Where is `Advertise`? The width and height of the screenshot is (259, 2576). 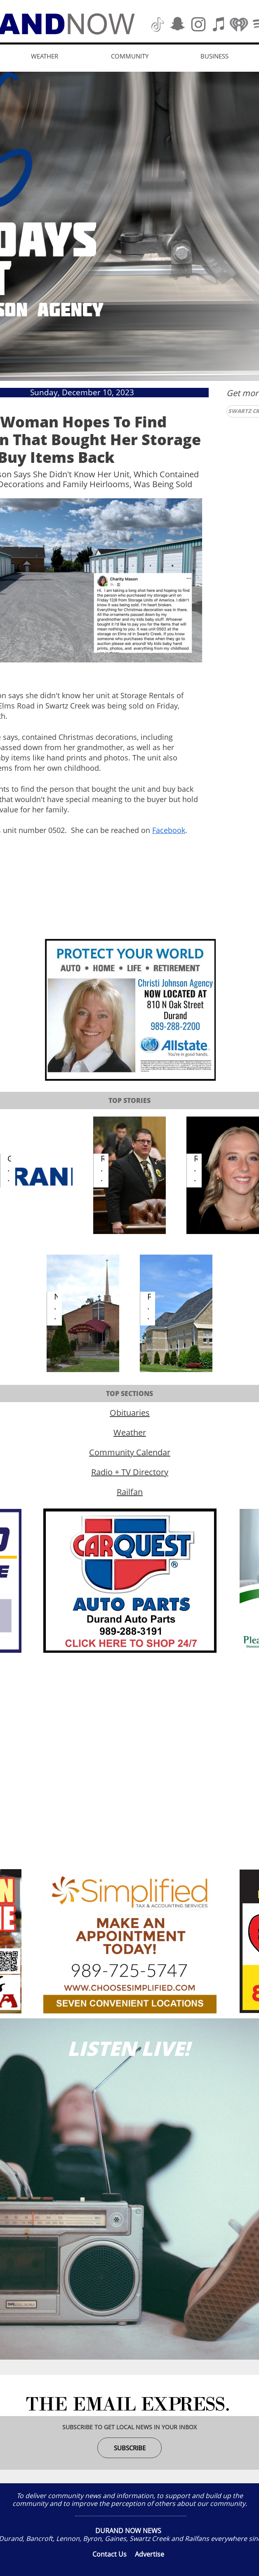 Advertise is located at coordinates (149, 2554).